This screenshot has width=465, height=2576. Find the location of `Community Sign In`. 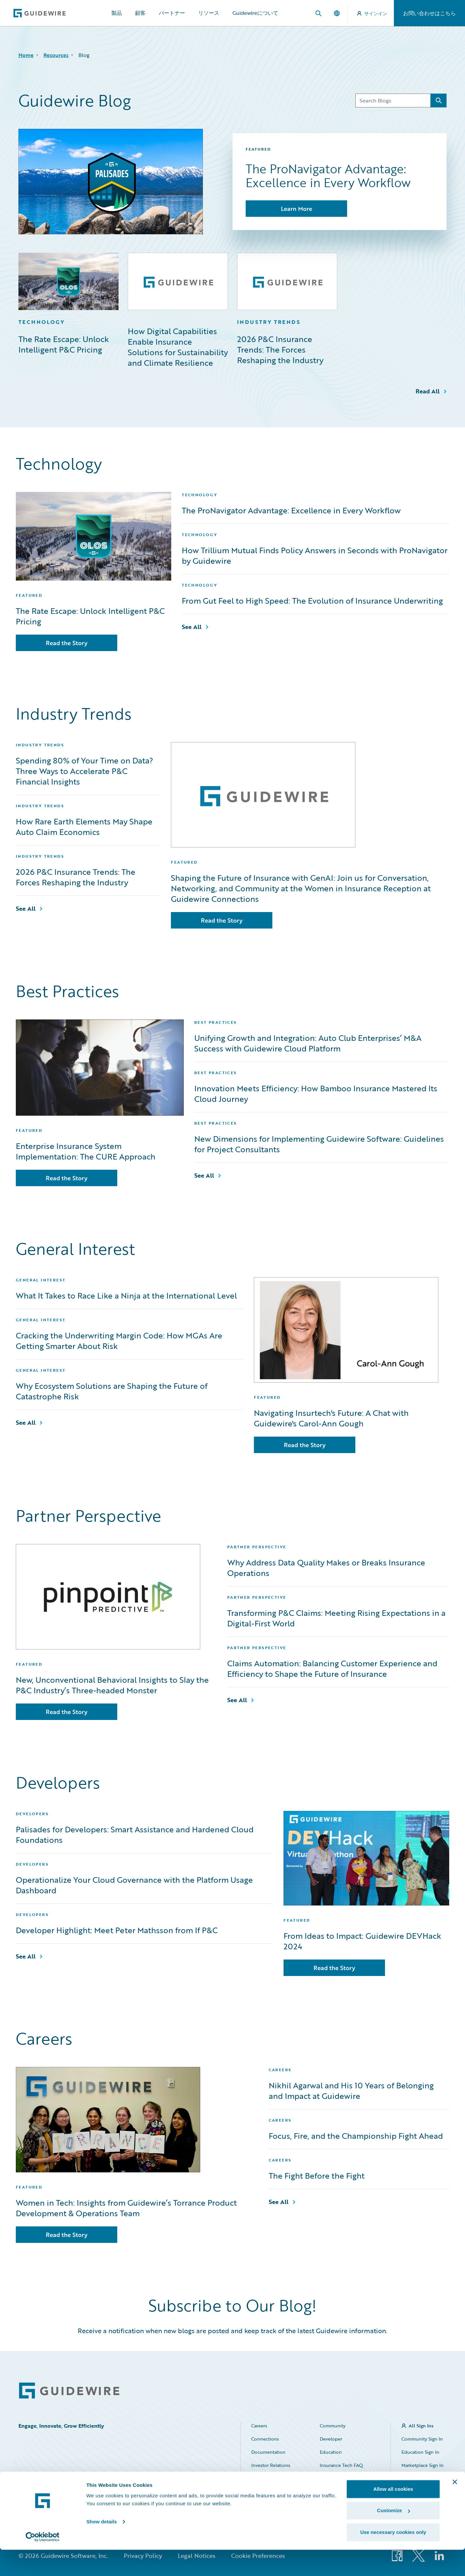

Community Sign In is located at coordinates (422, 2438).